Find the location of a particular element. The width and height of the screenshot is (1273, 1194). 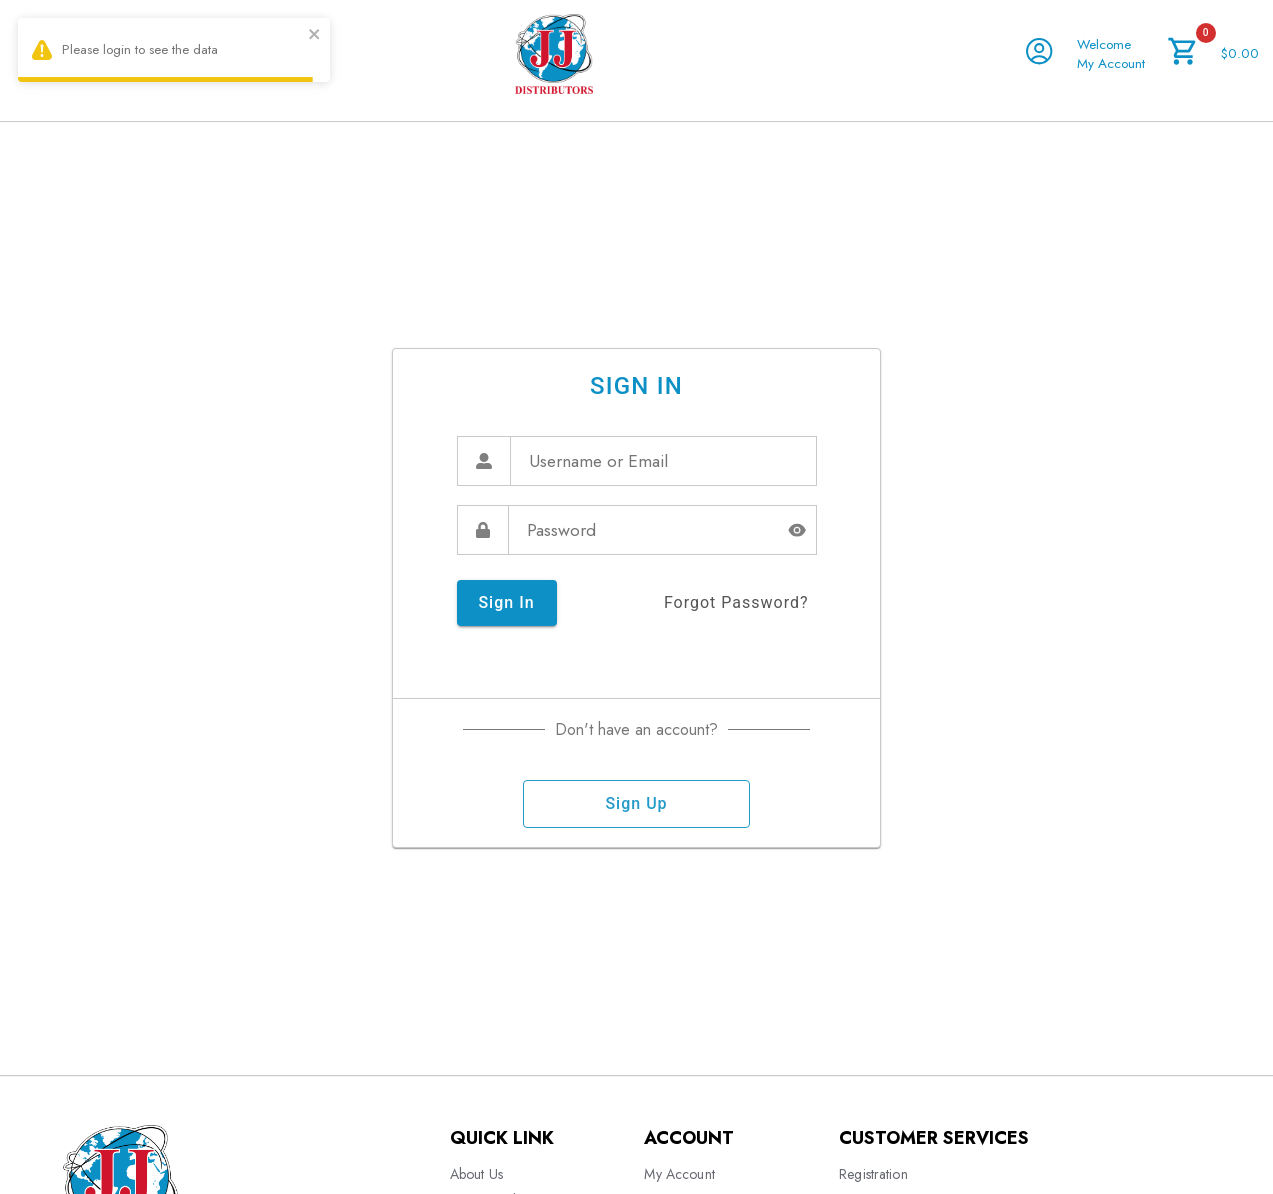

sign in is located at coordinates (507, 603).